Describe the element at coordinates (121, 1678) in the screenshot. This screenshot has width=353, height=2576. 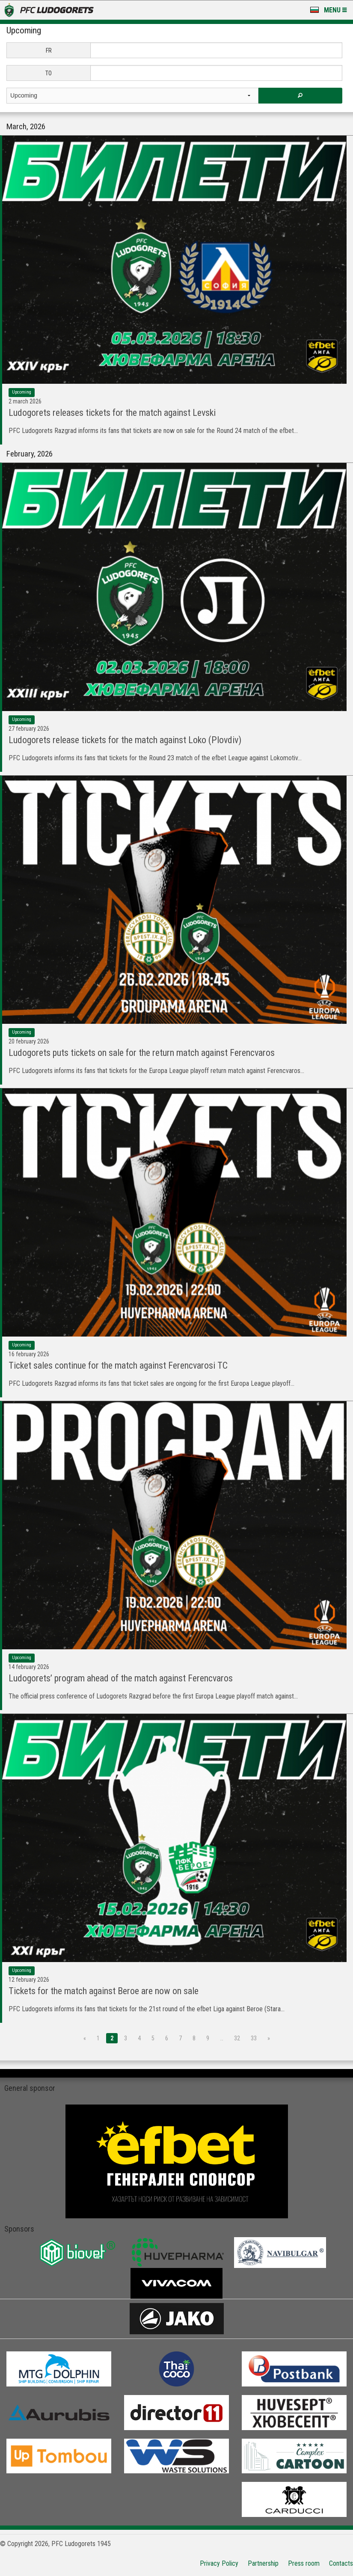
I see `Ludogorets’ program ahead of the match against Ferencvaros` at that location.